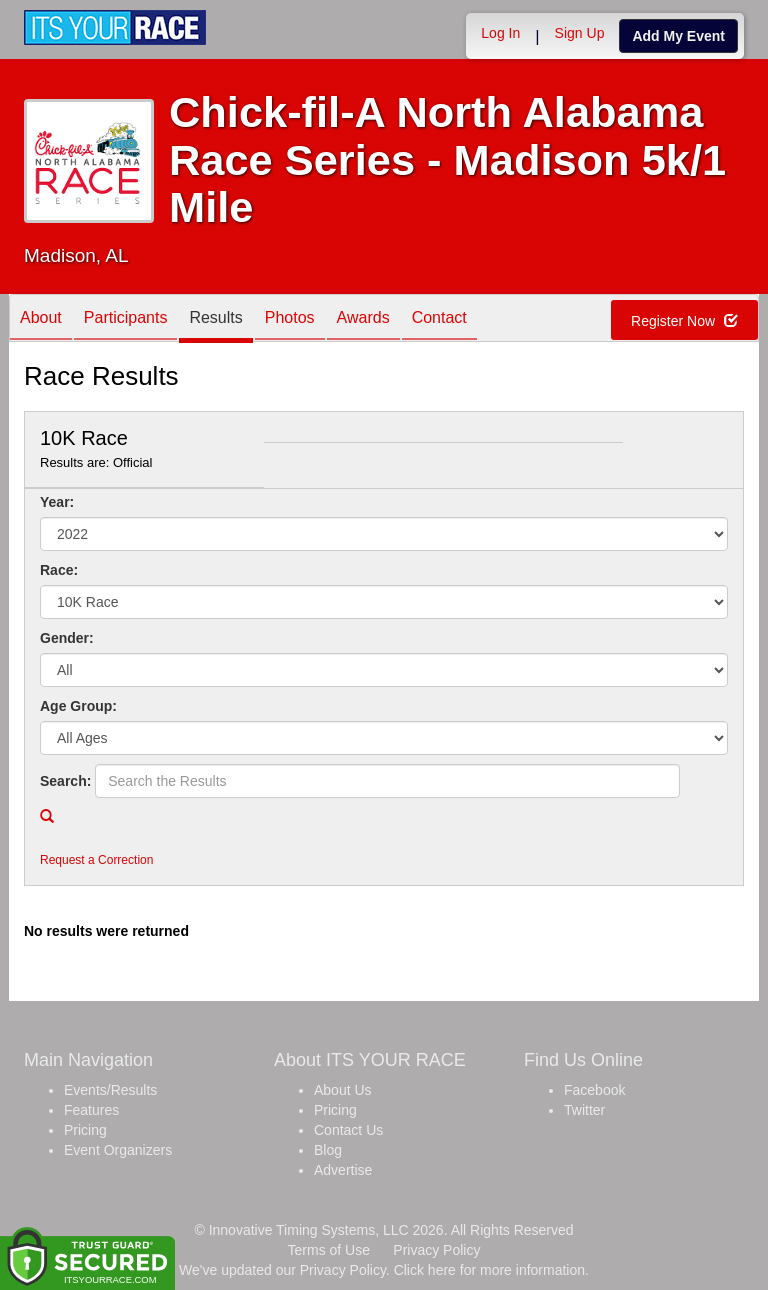 This screenshot has height=1290, width=768. I want to click on Year:, so click(57, 502).